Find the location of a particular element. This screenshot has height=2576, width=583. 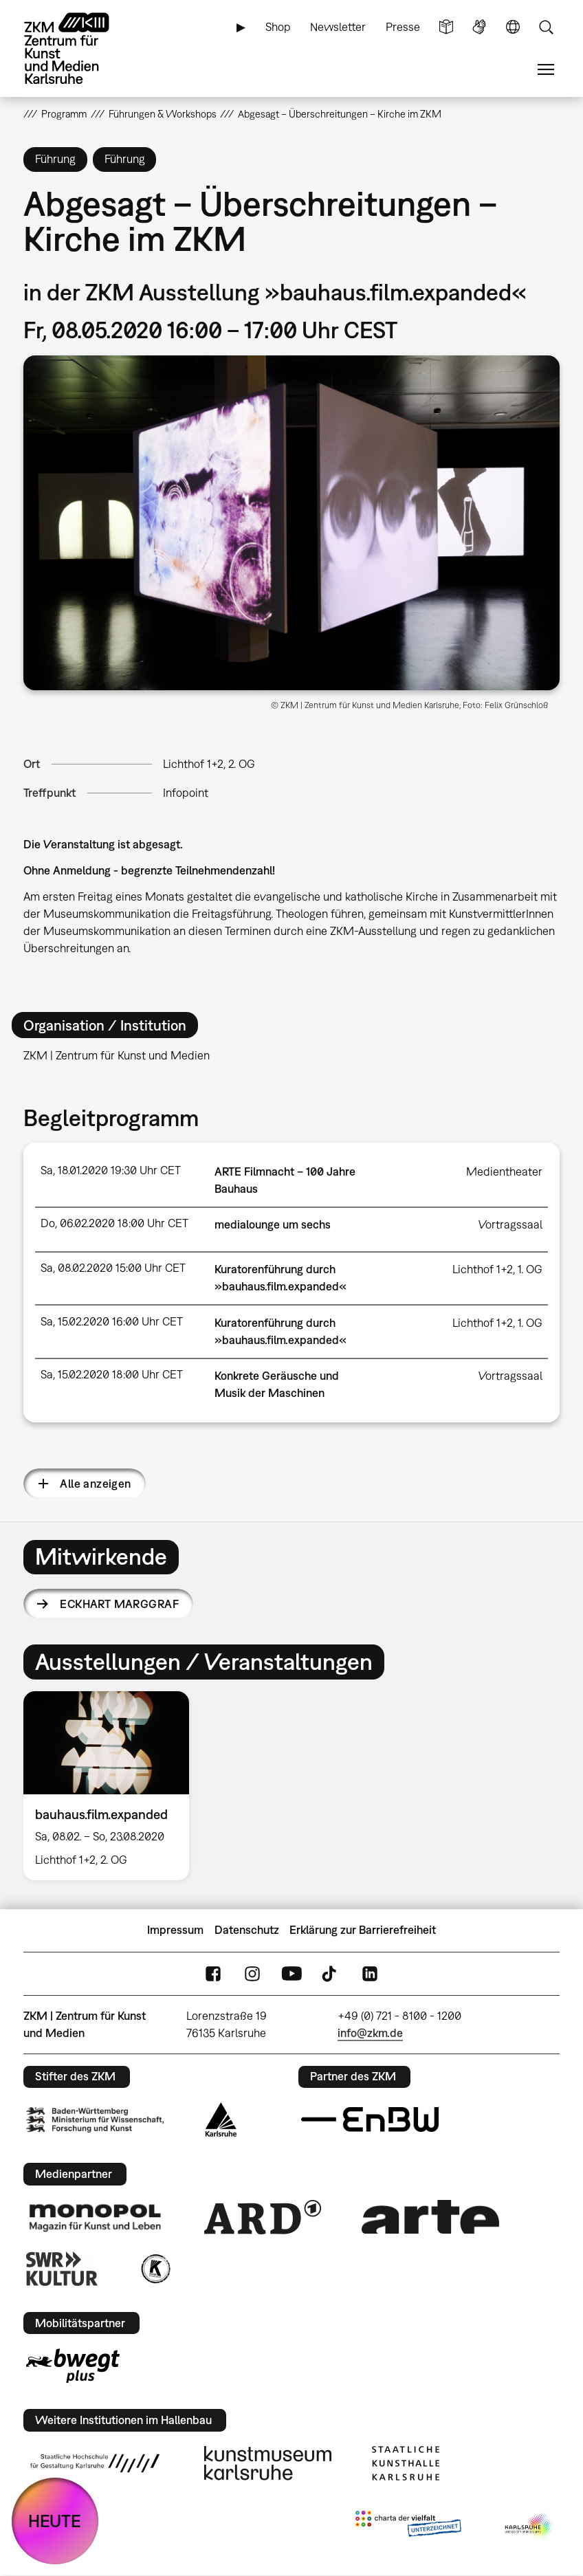

Sa, 18.01.2020 19:30 Uhr CET is located at coordinates (111, 1170).